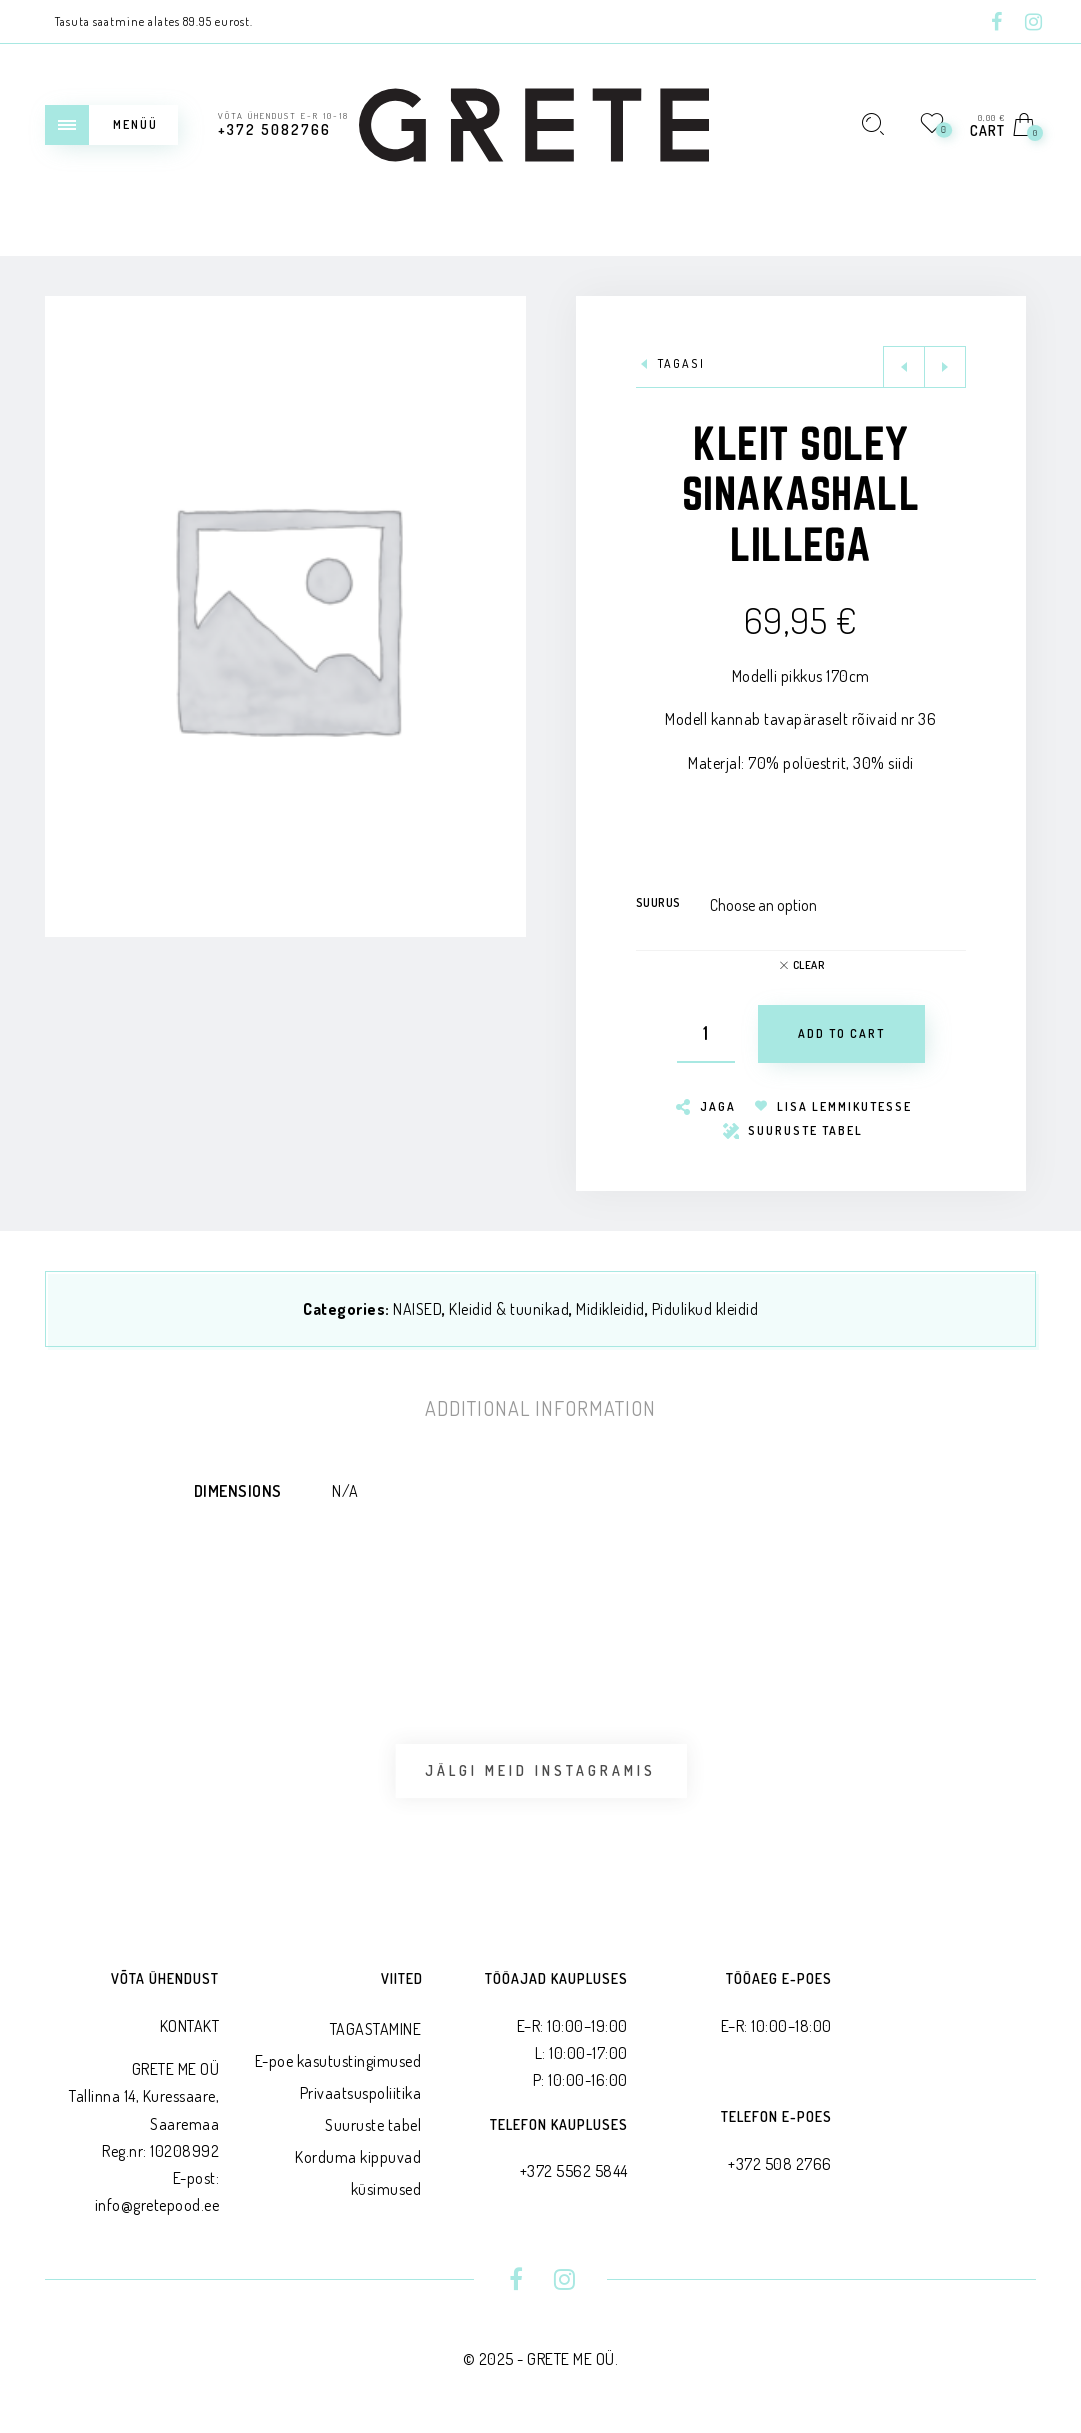 The height and width of the screenshot is (2433, 1081). I want to click on E-poe kasutustingimused, so click(338, 2061).